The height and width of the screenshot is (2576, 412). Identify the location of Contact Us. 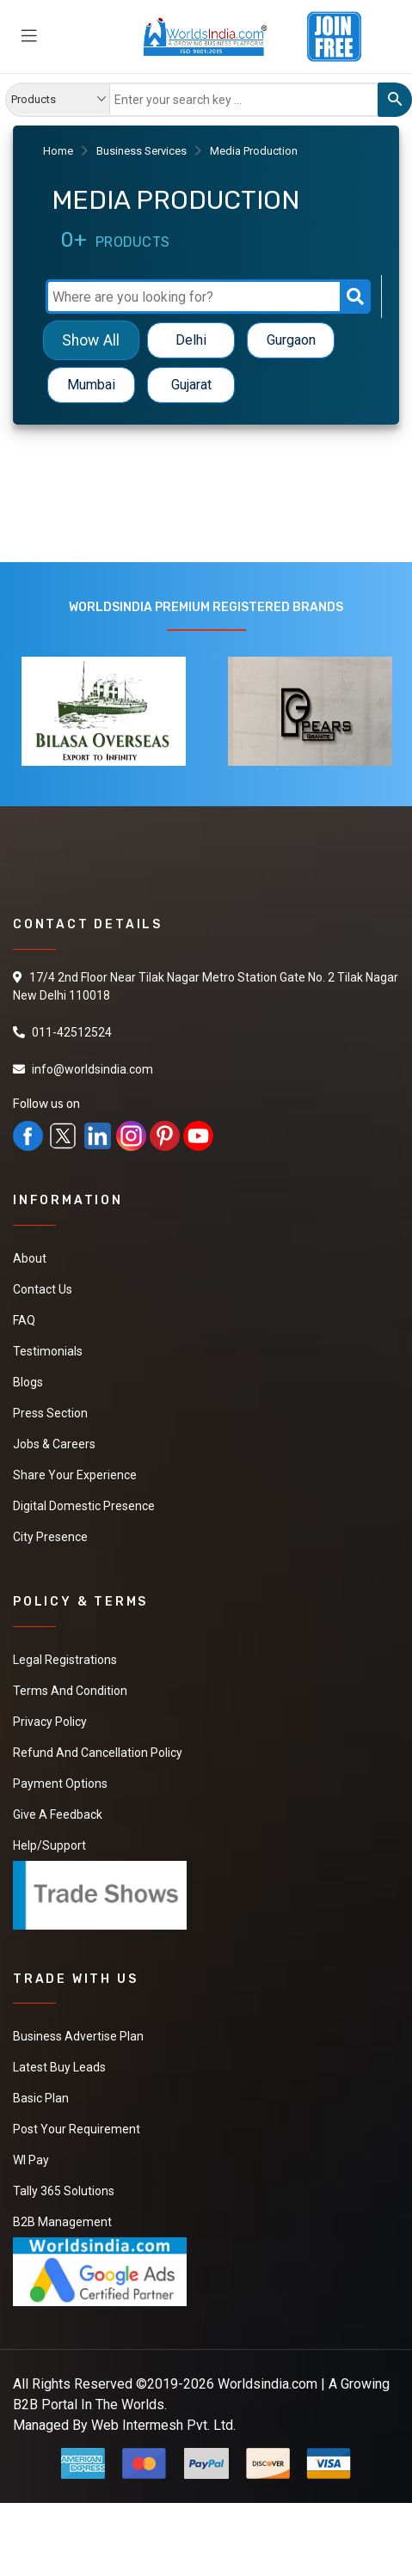
(42, 1289).